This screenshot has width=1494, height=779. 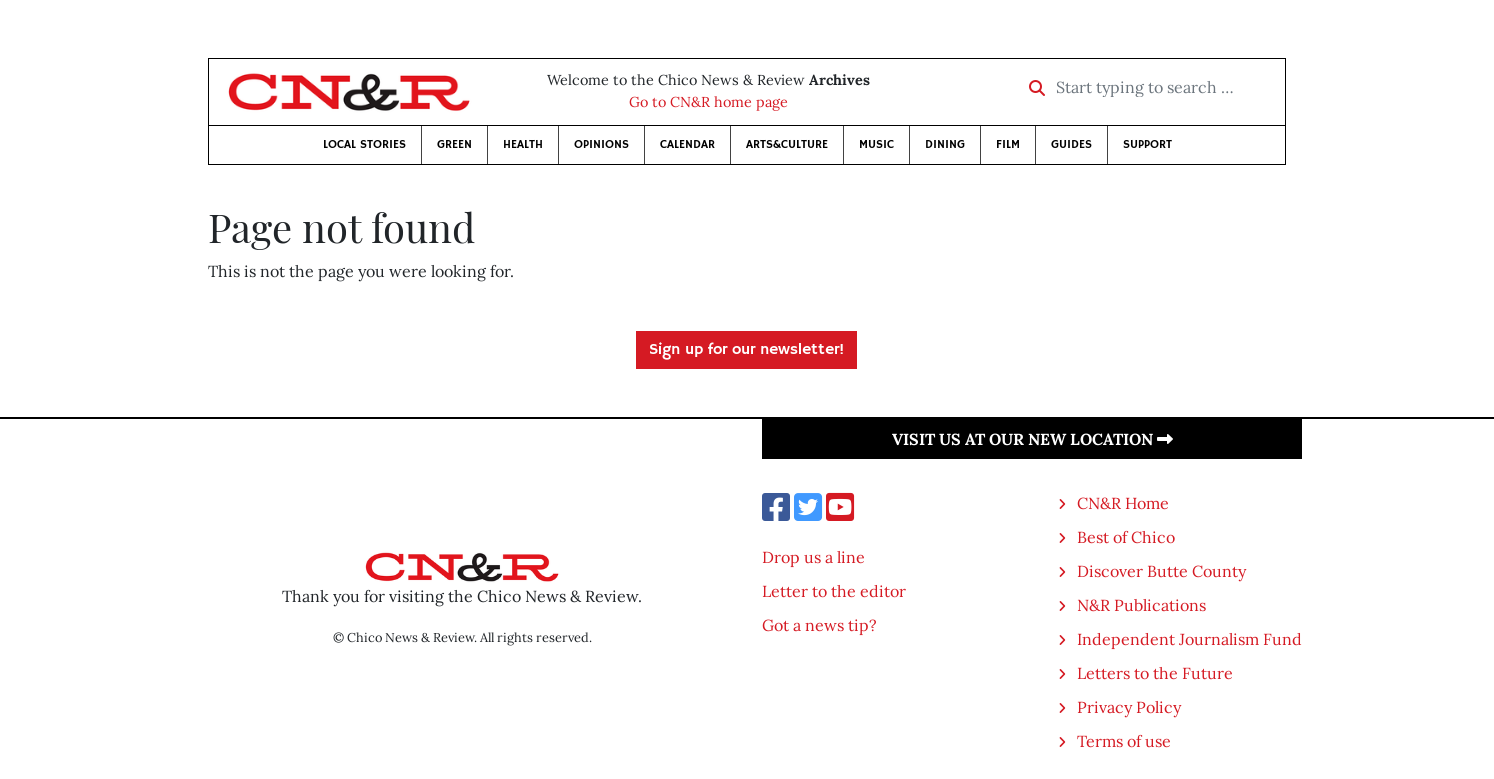 I want to click on Privacy Policy, so click(x=1129, y=707).